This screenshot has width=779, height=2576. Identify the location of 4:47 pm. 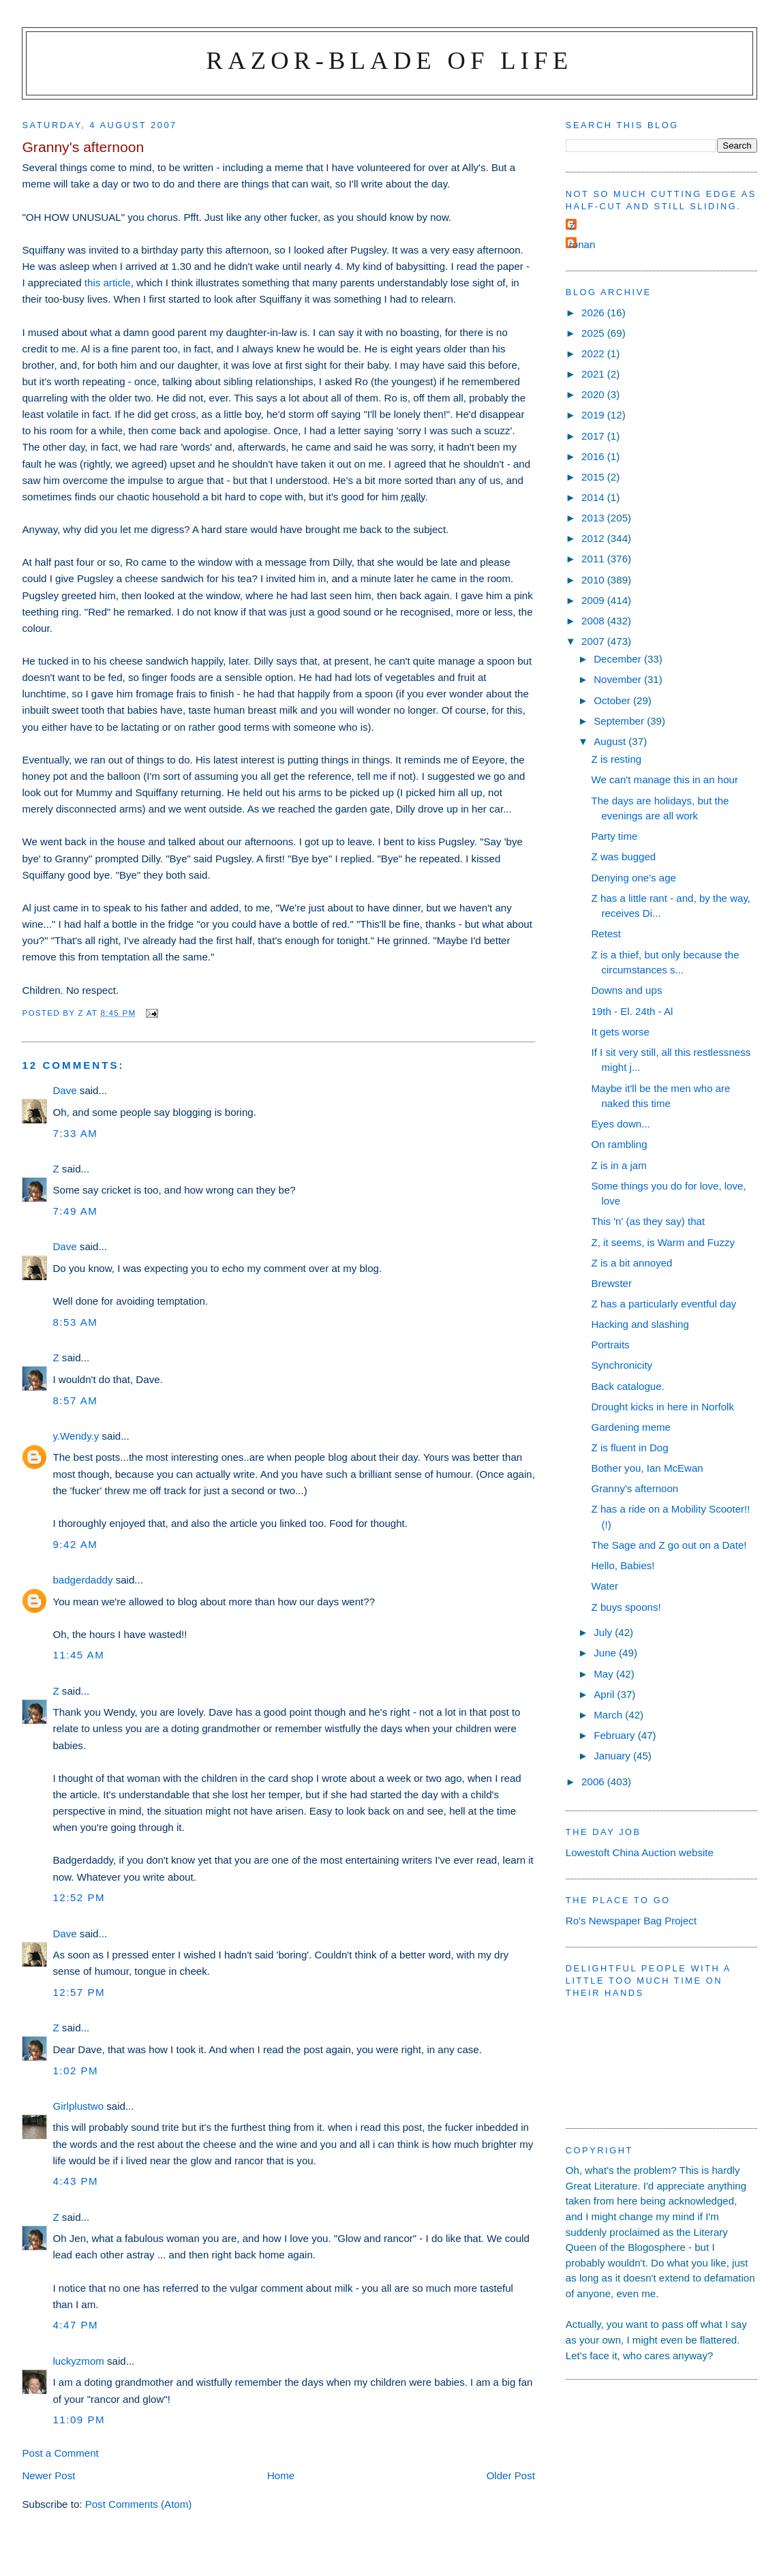
(75, 2325).